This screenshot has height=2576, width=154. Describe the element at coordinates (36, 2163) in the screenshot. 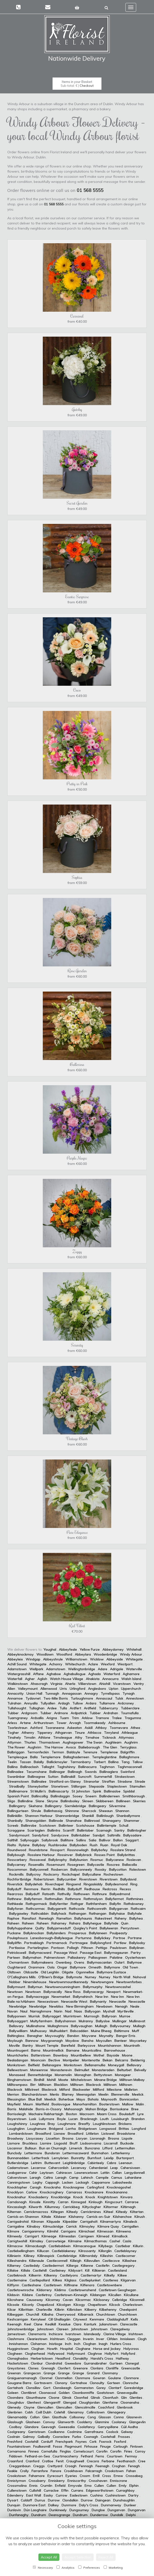

I see `Leitrim` at that location.